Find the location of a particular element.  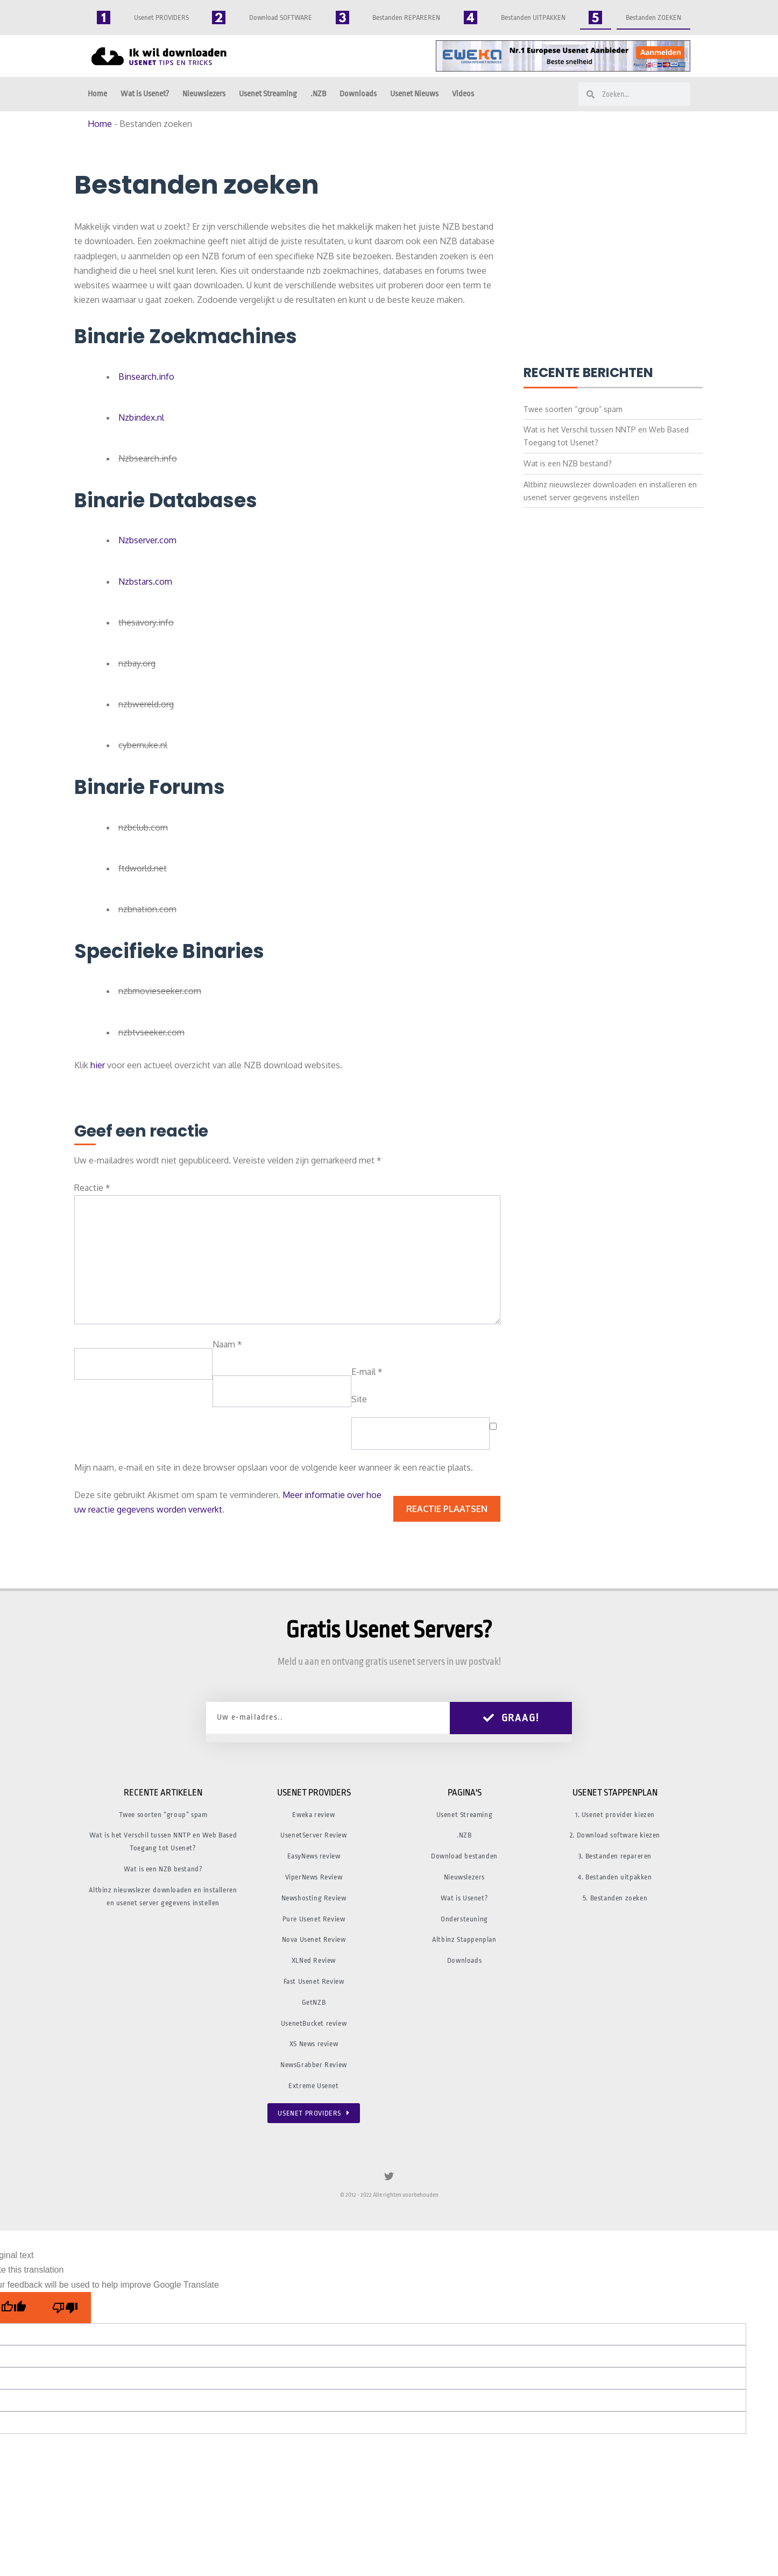

Usenet Nieuws is located at coordinates (414, 93).